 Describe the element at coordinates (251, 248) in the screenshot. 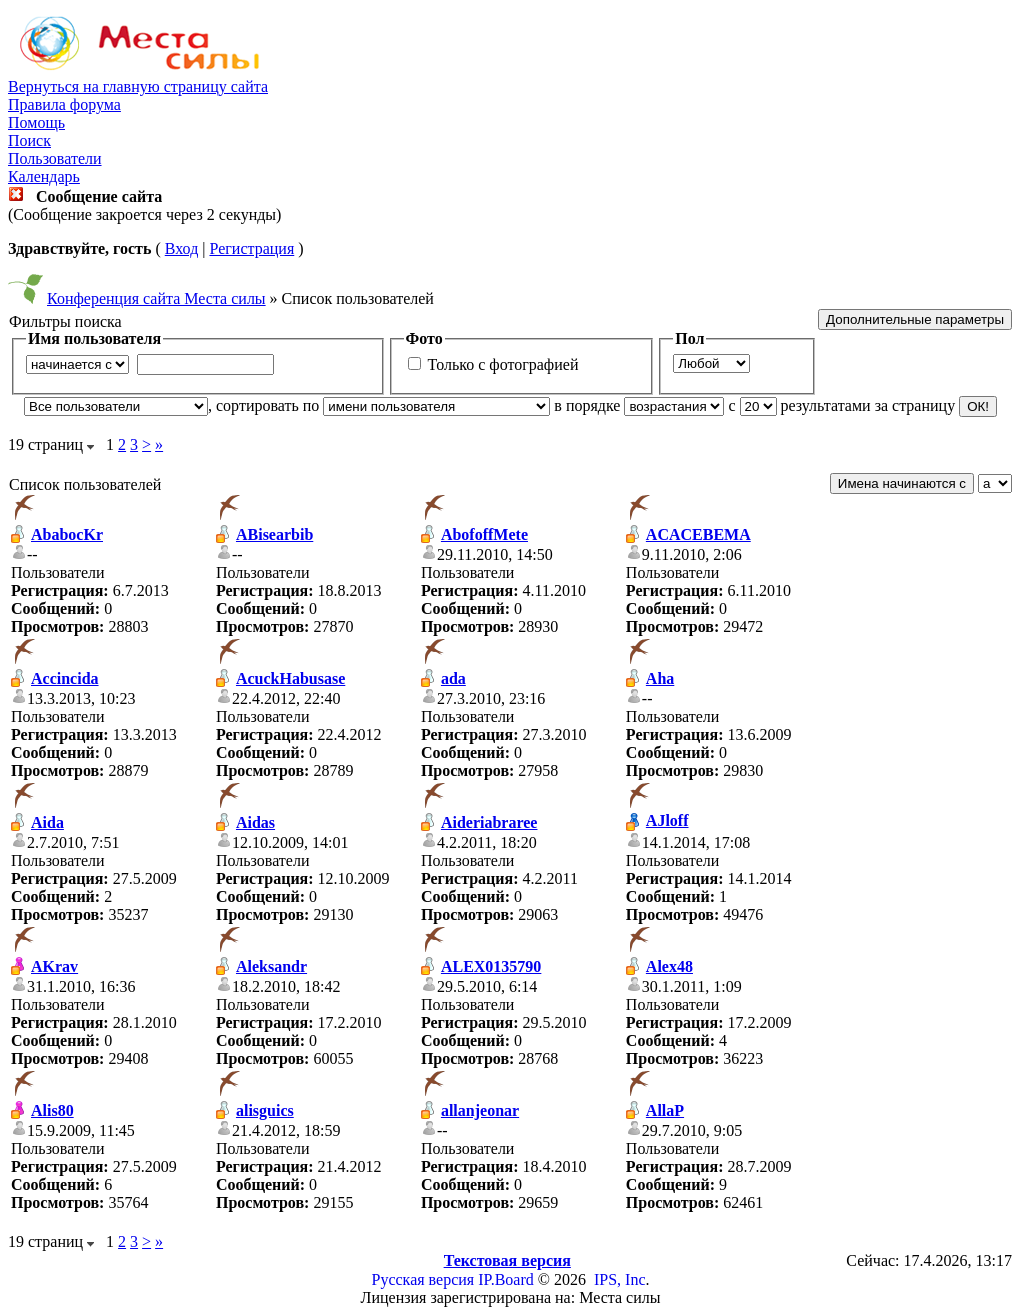

I see `Регистрация` at that location.